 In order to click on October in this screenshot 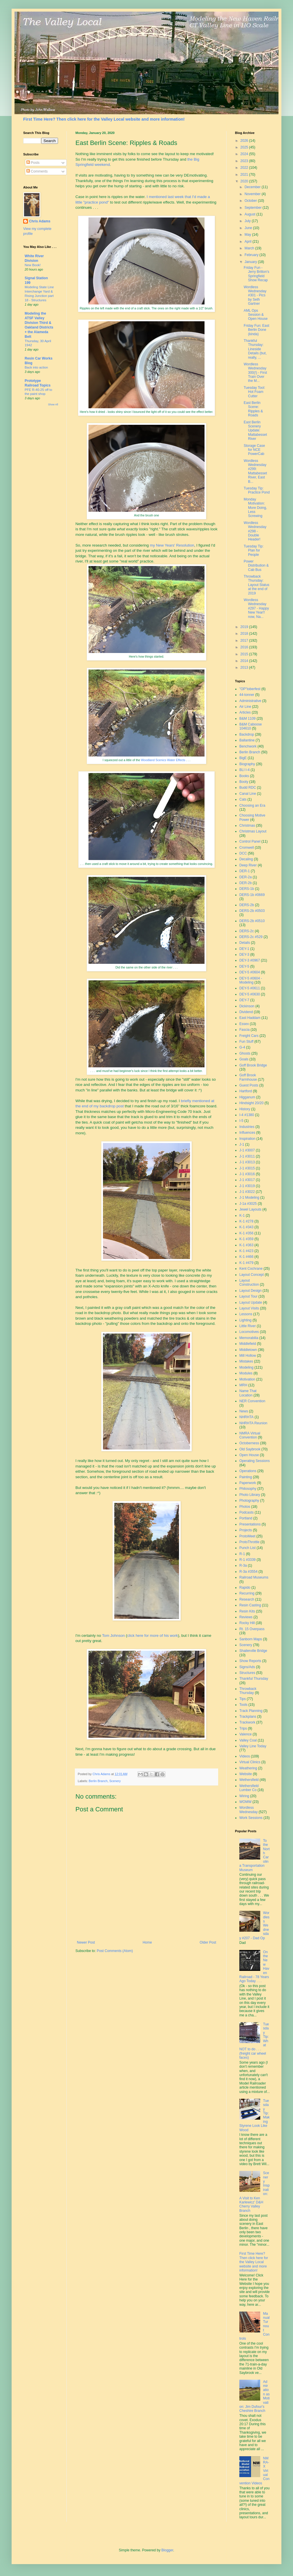, I will do `click(251, 201)`.